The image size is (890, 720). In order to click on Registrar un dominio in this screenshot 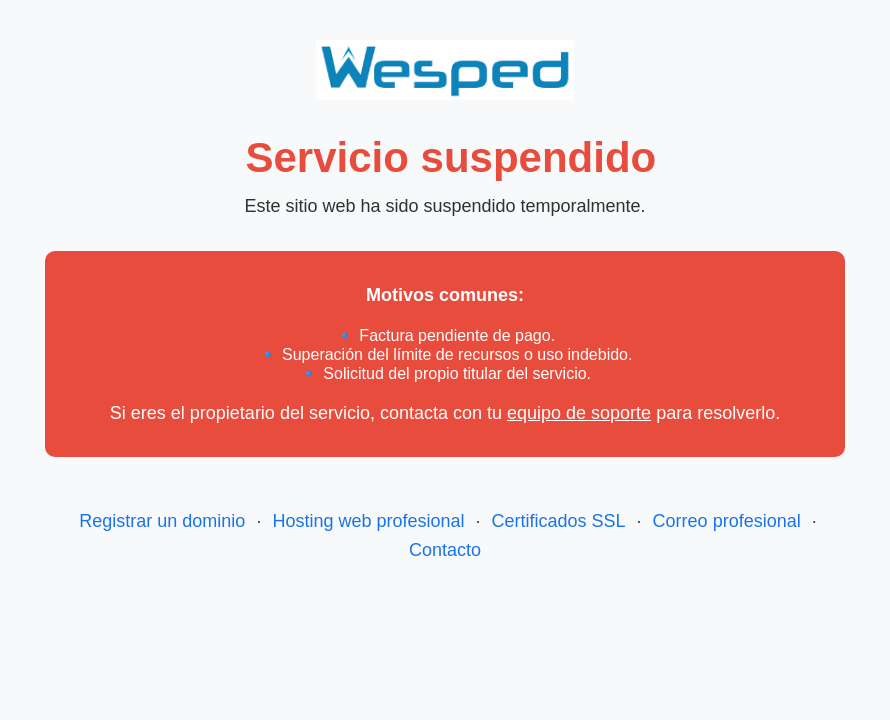, I will do `click(162, 521)`.